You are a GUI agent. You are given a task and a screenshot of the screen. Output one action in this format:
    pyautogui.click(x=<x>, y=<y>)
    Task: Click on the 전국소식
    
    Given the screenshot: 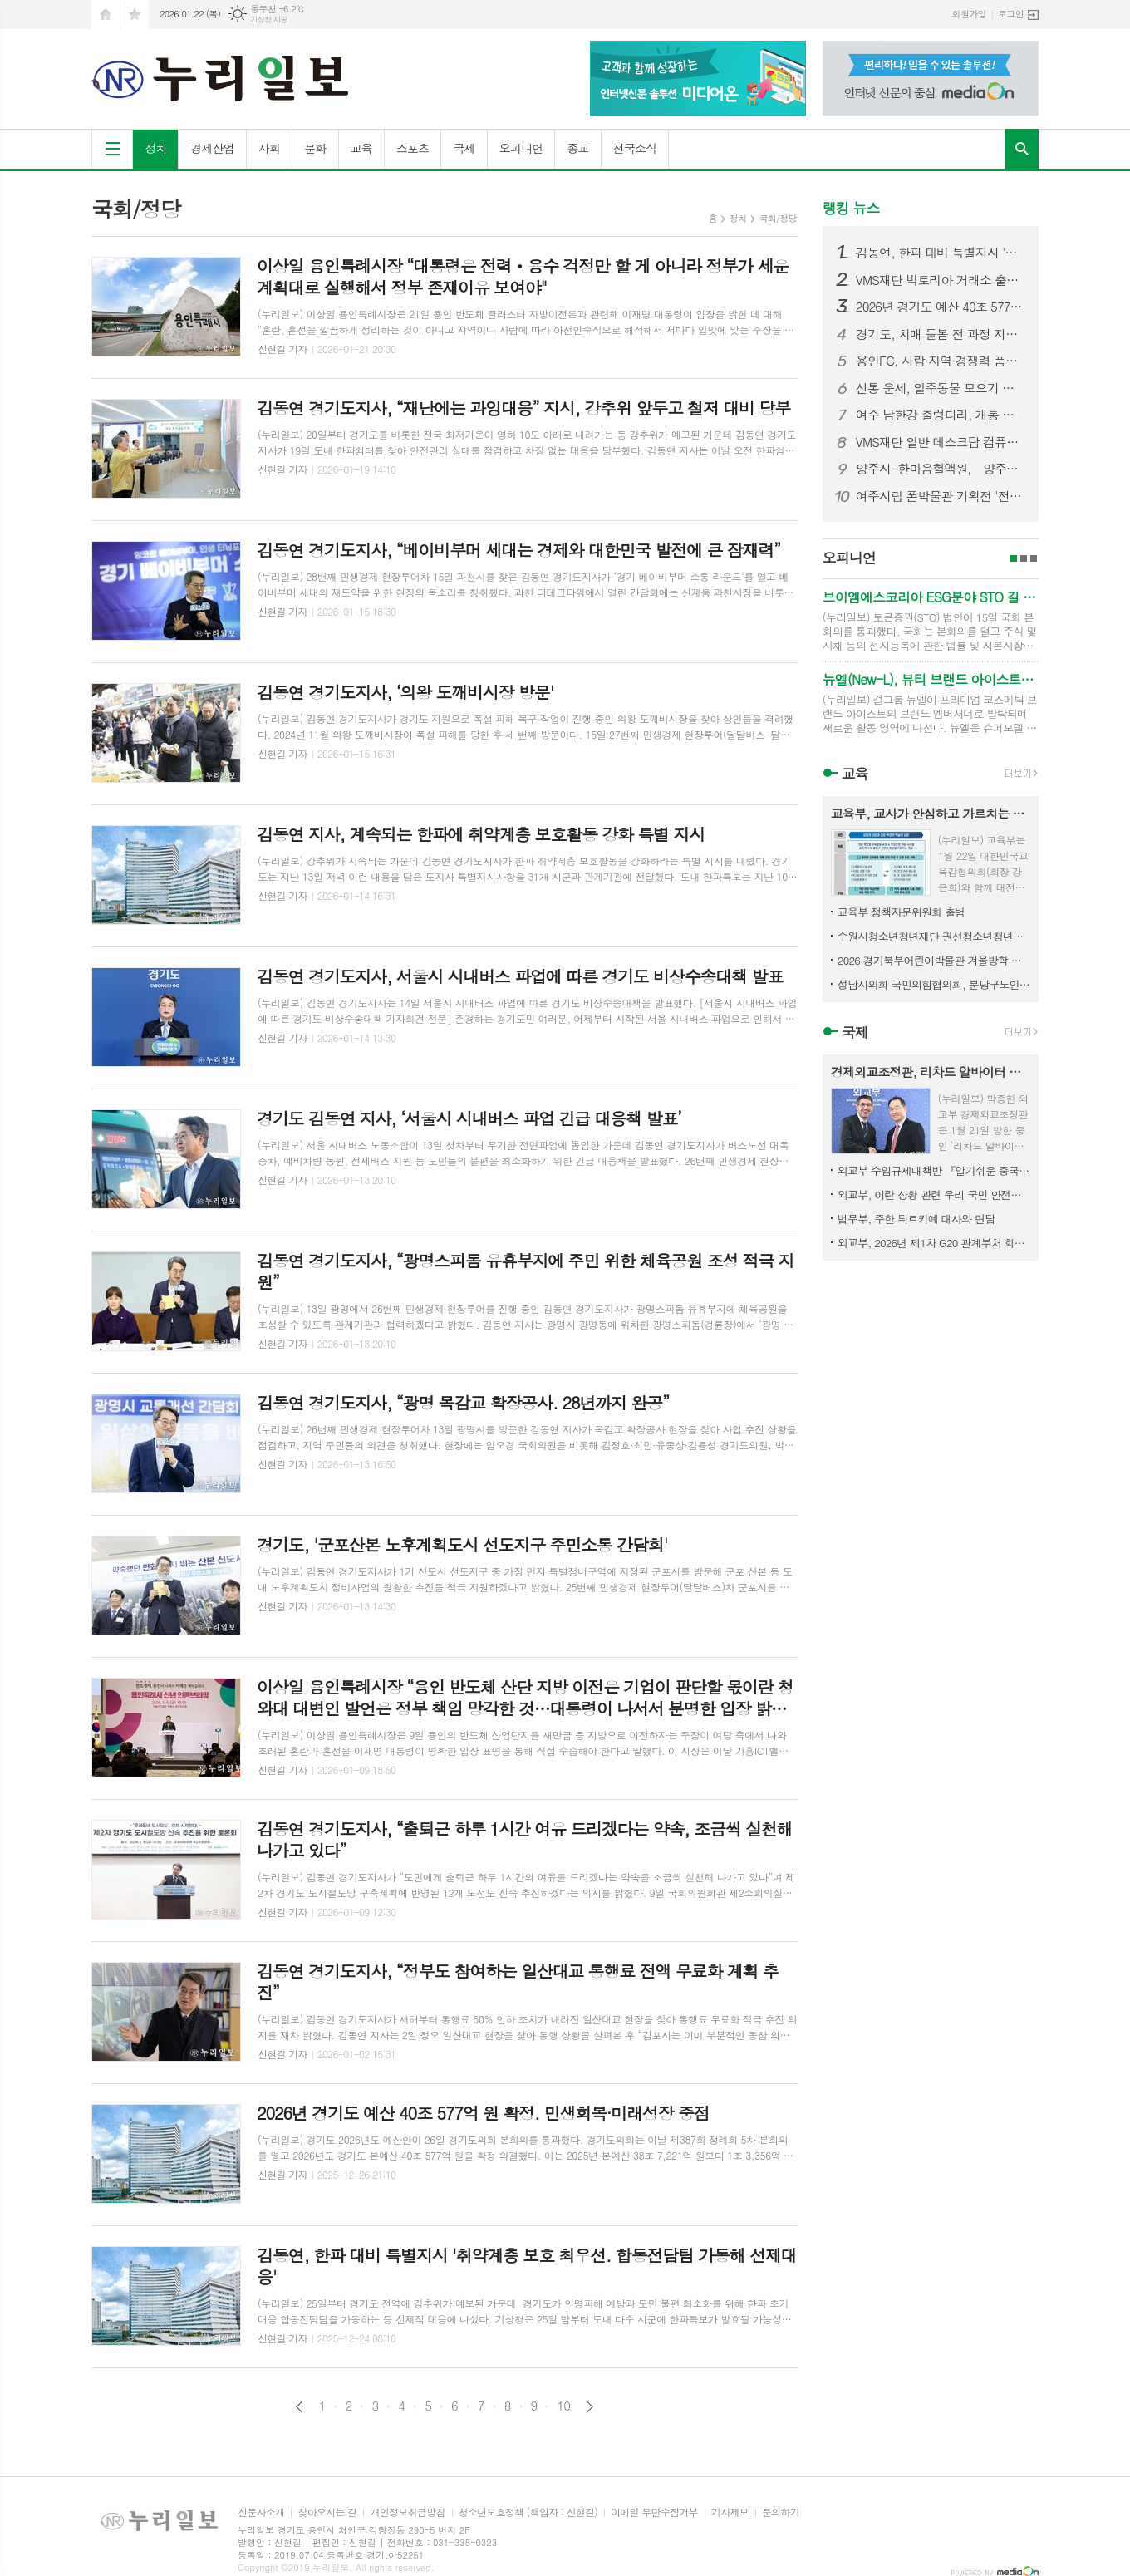 What is the action you would take?
    pyautogui.click(x=635, y=148)
    